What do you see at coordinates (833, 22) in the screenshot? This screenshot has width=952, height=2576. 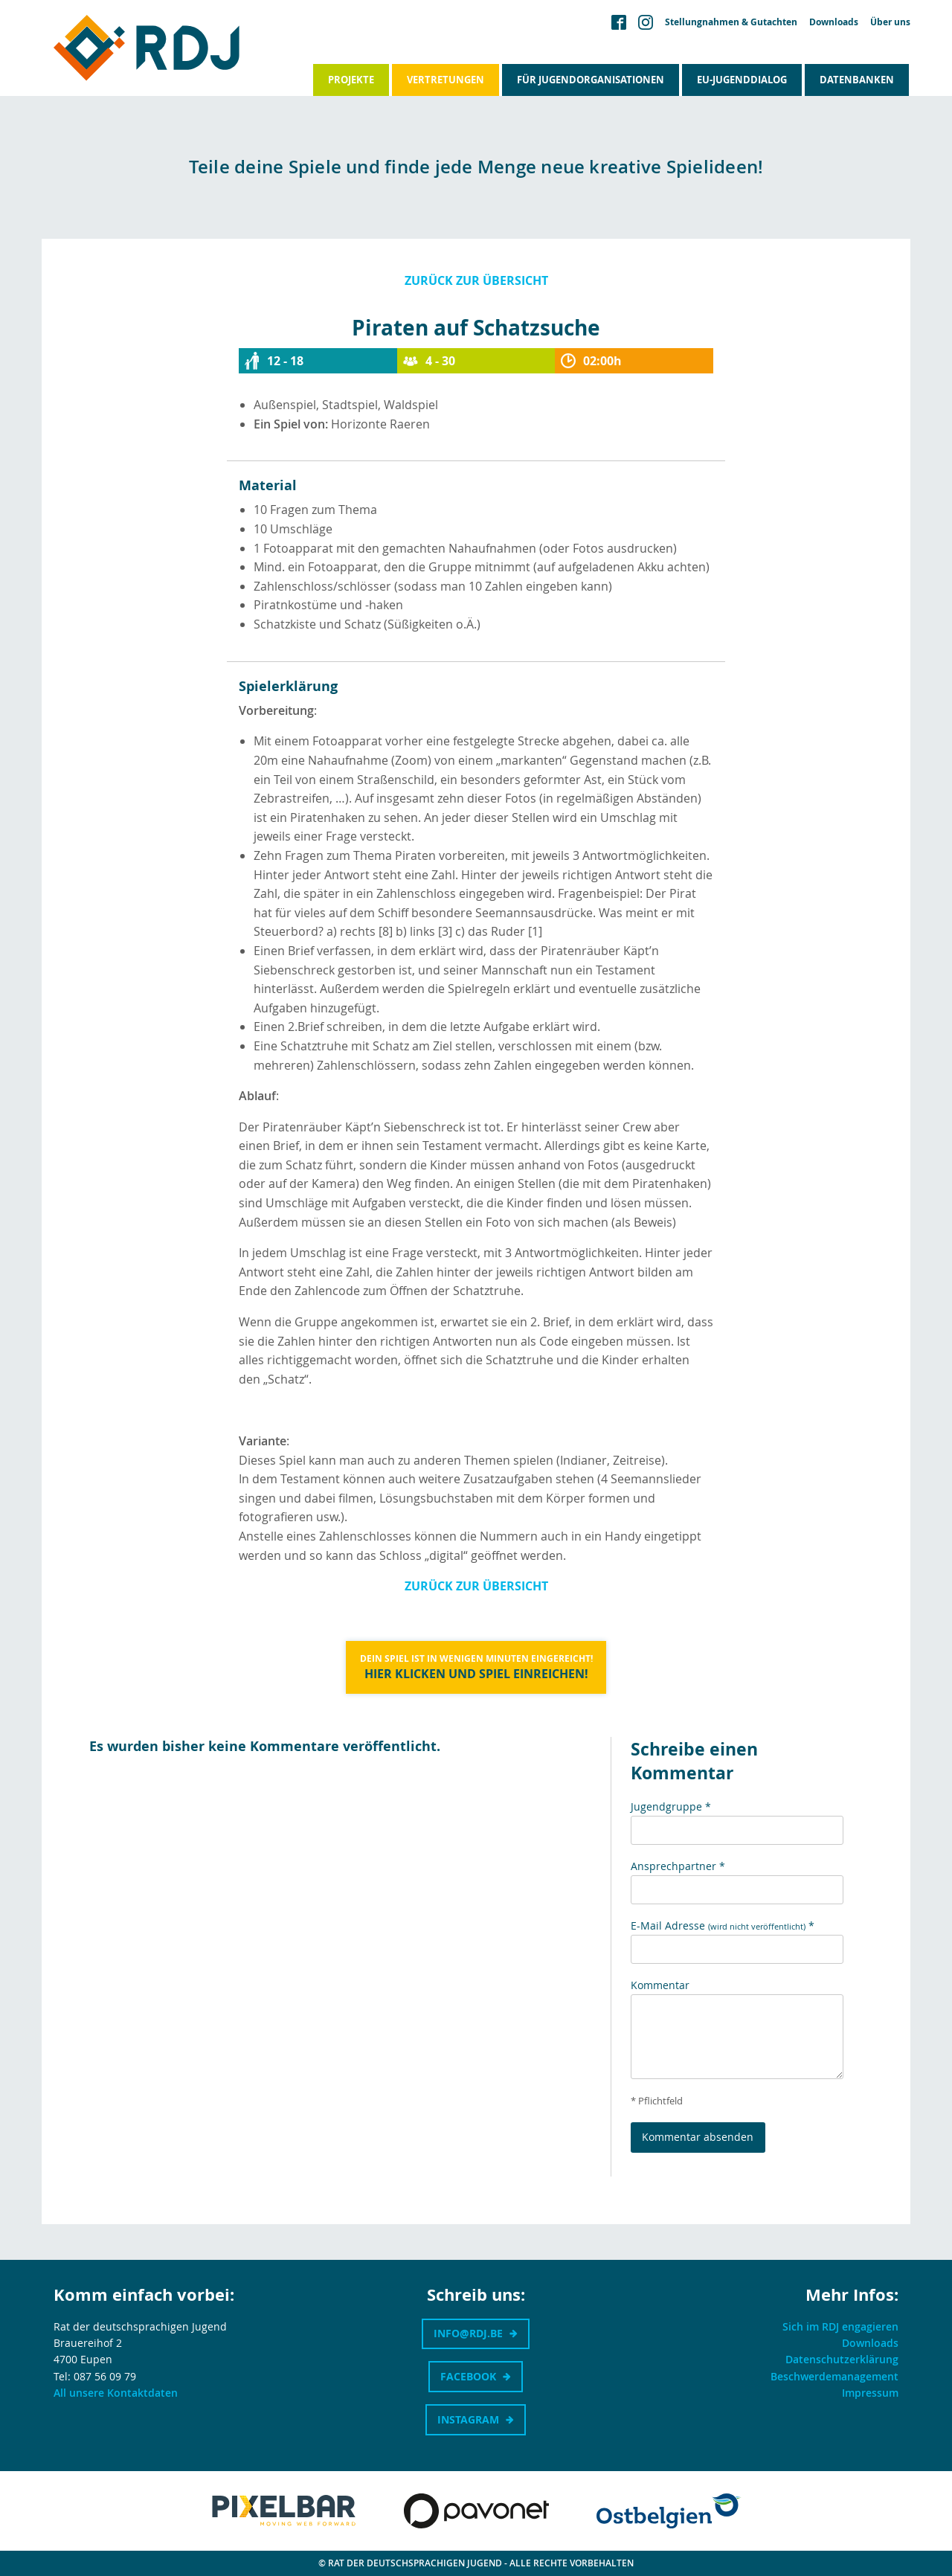 I see `Downloads` at bounding box center [833, 22].